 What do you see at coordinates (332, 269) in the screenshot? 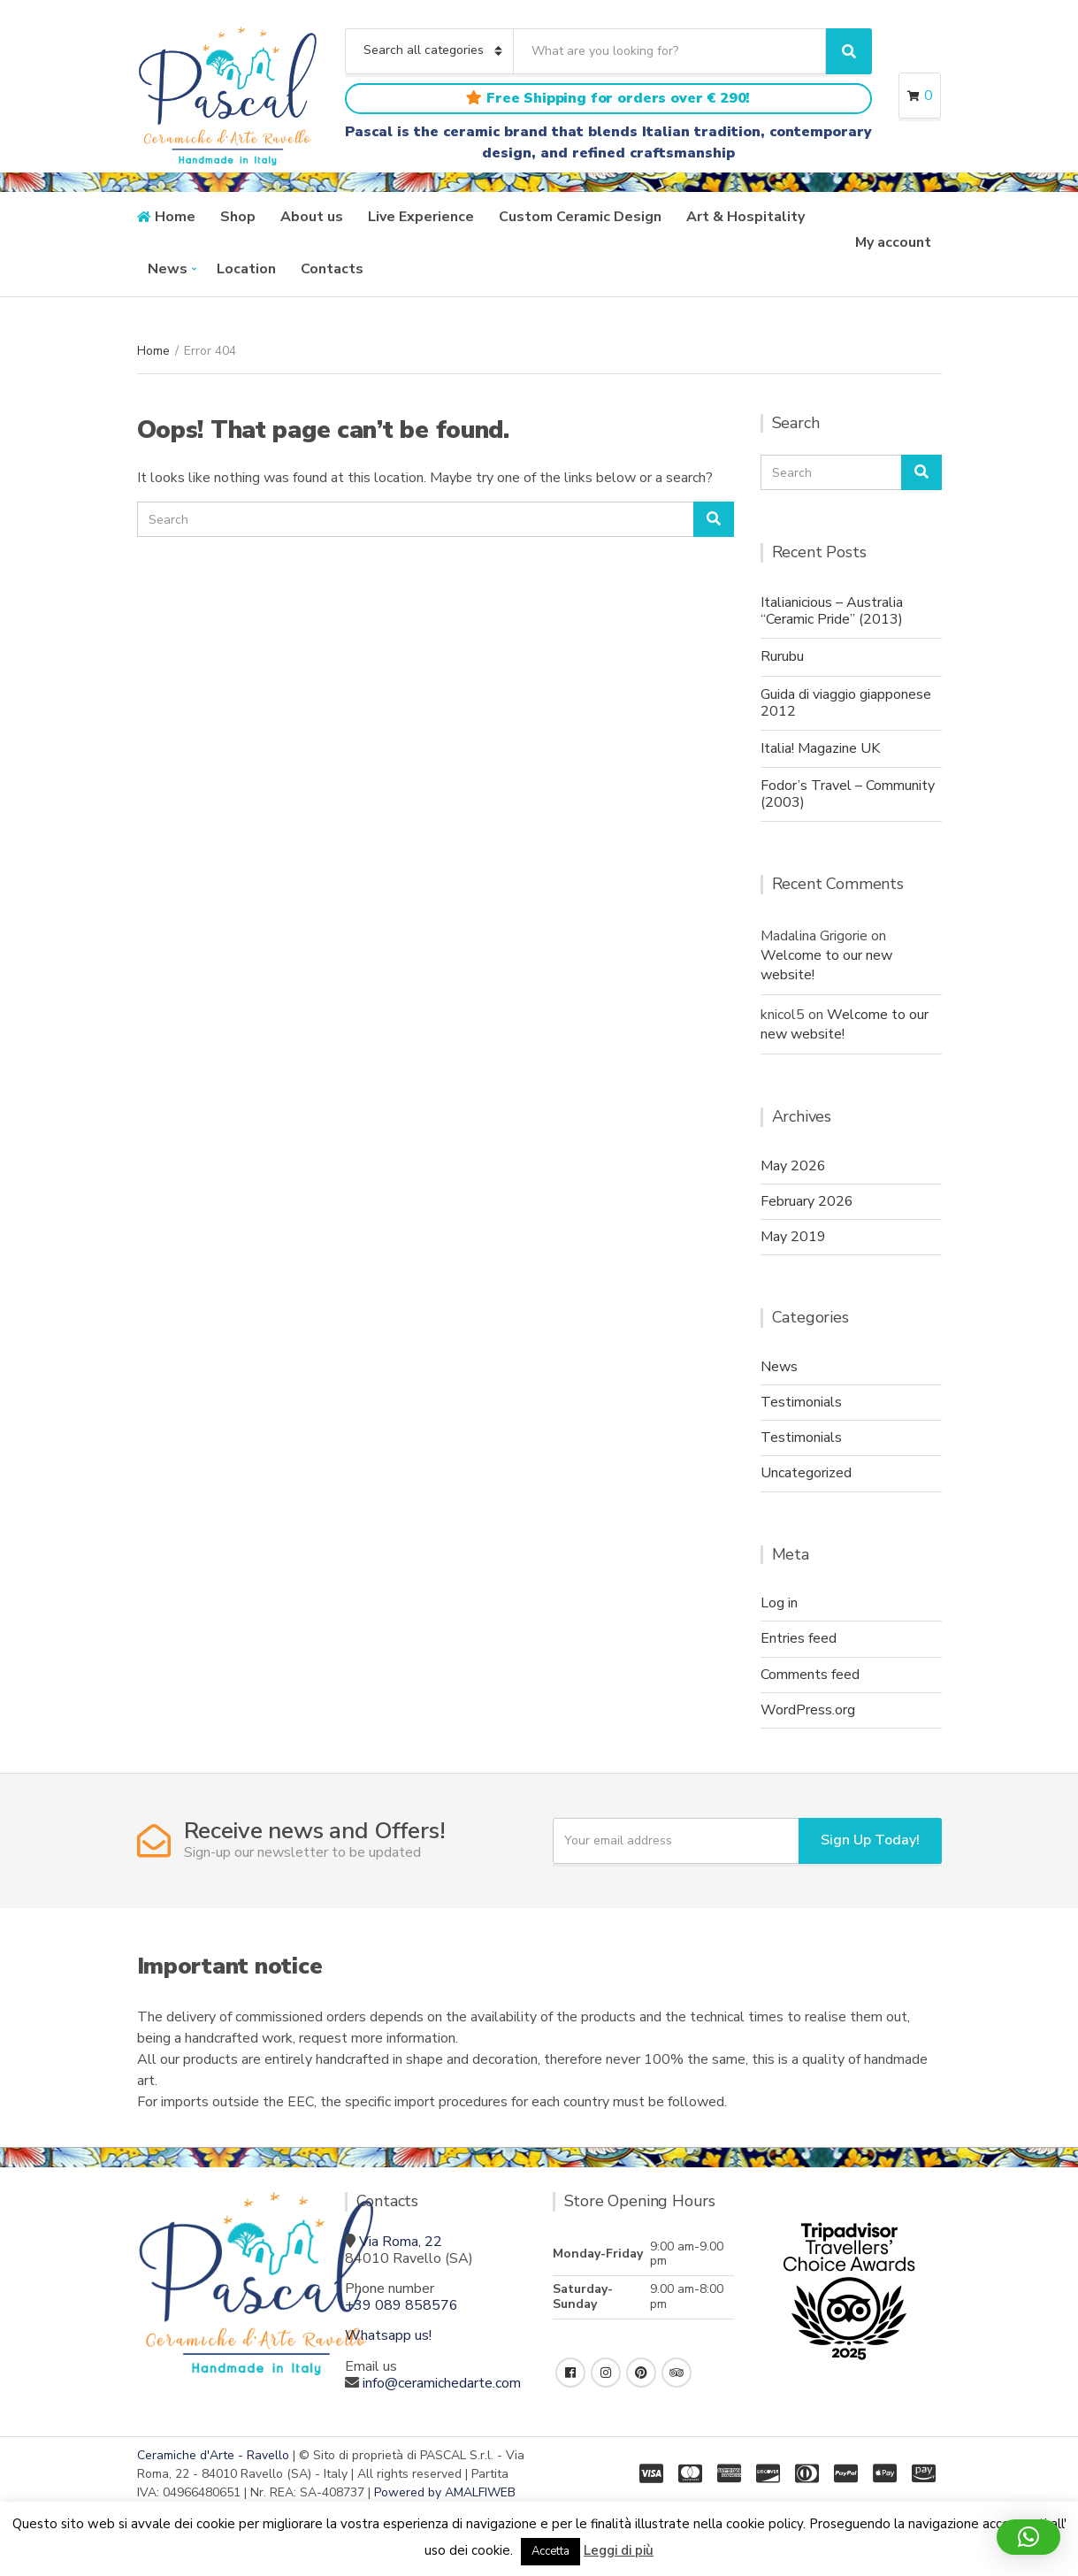
I see `Contacts` at bounding box center [332, 269].